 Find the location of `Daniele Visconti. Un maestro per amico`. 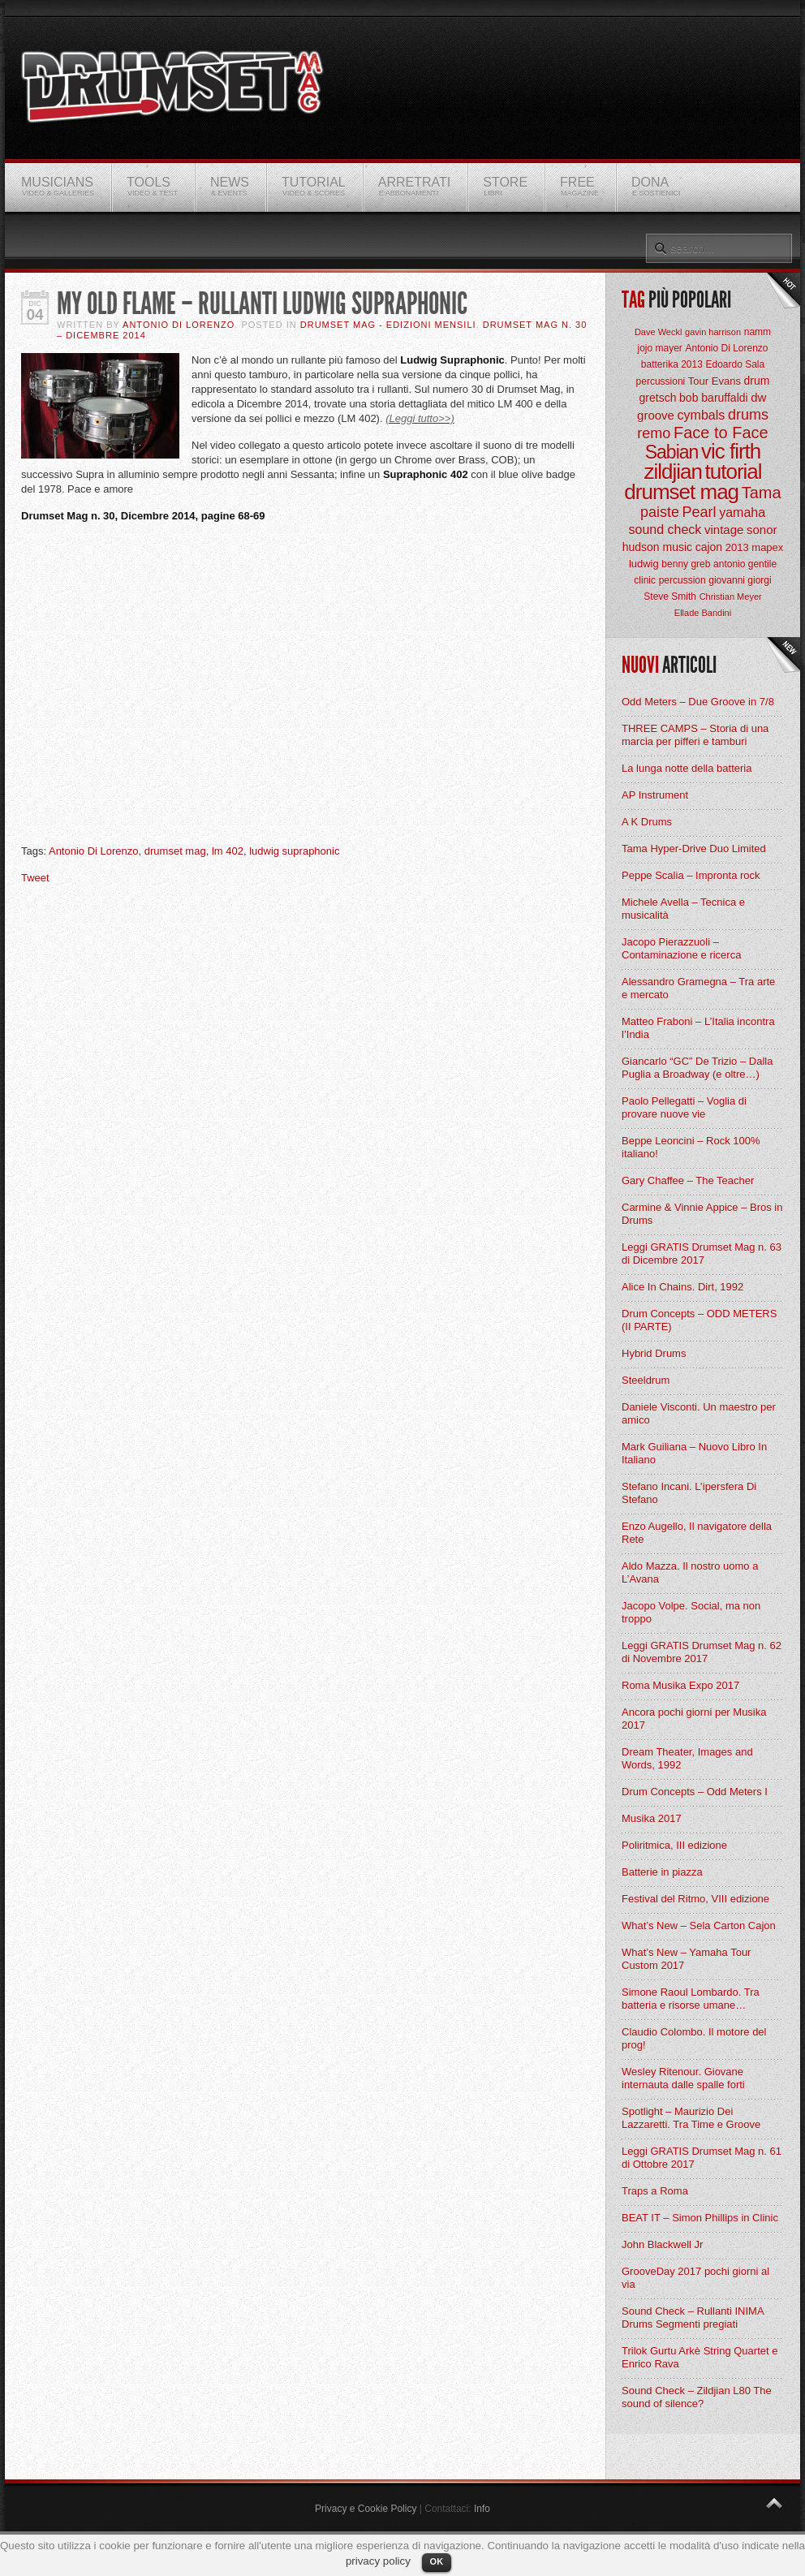

Daniele Visconti. Un maestro per amico is located at coordinates (699, 1413).